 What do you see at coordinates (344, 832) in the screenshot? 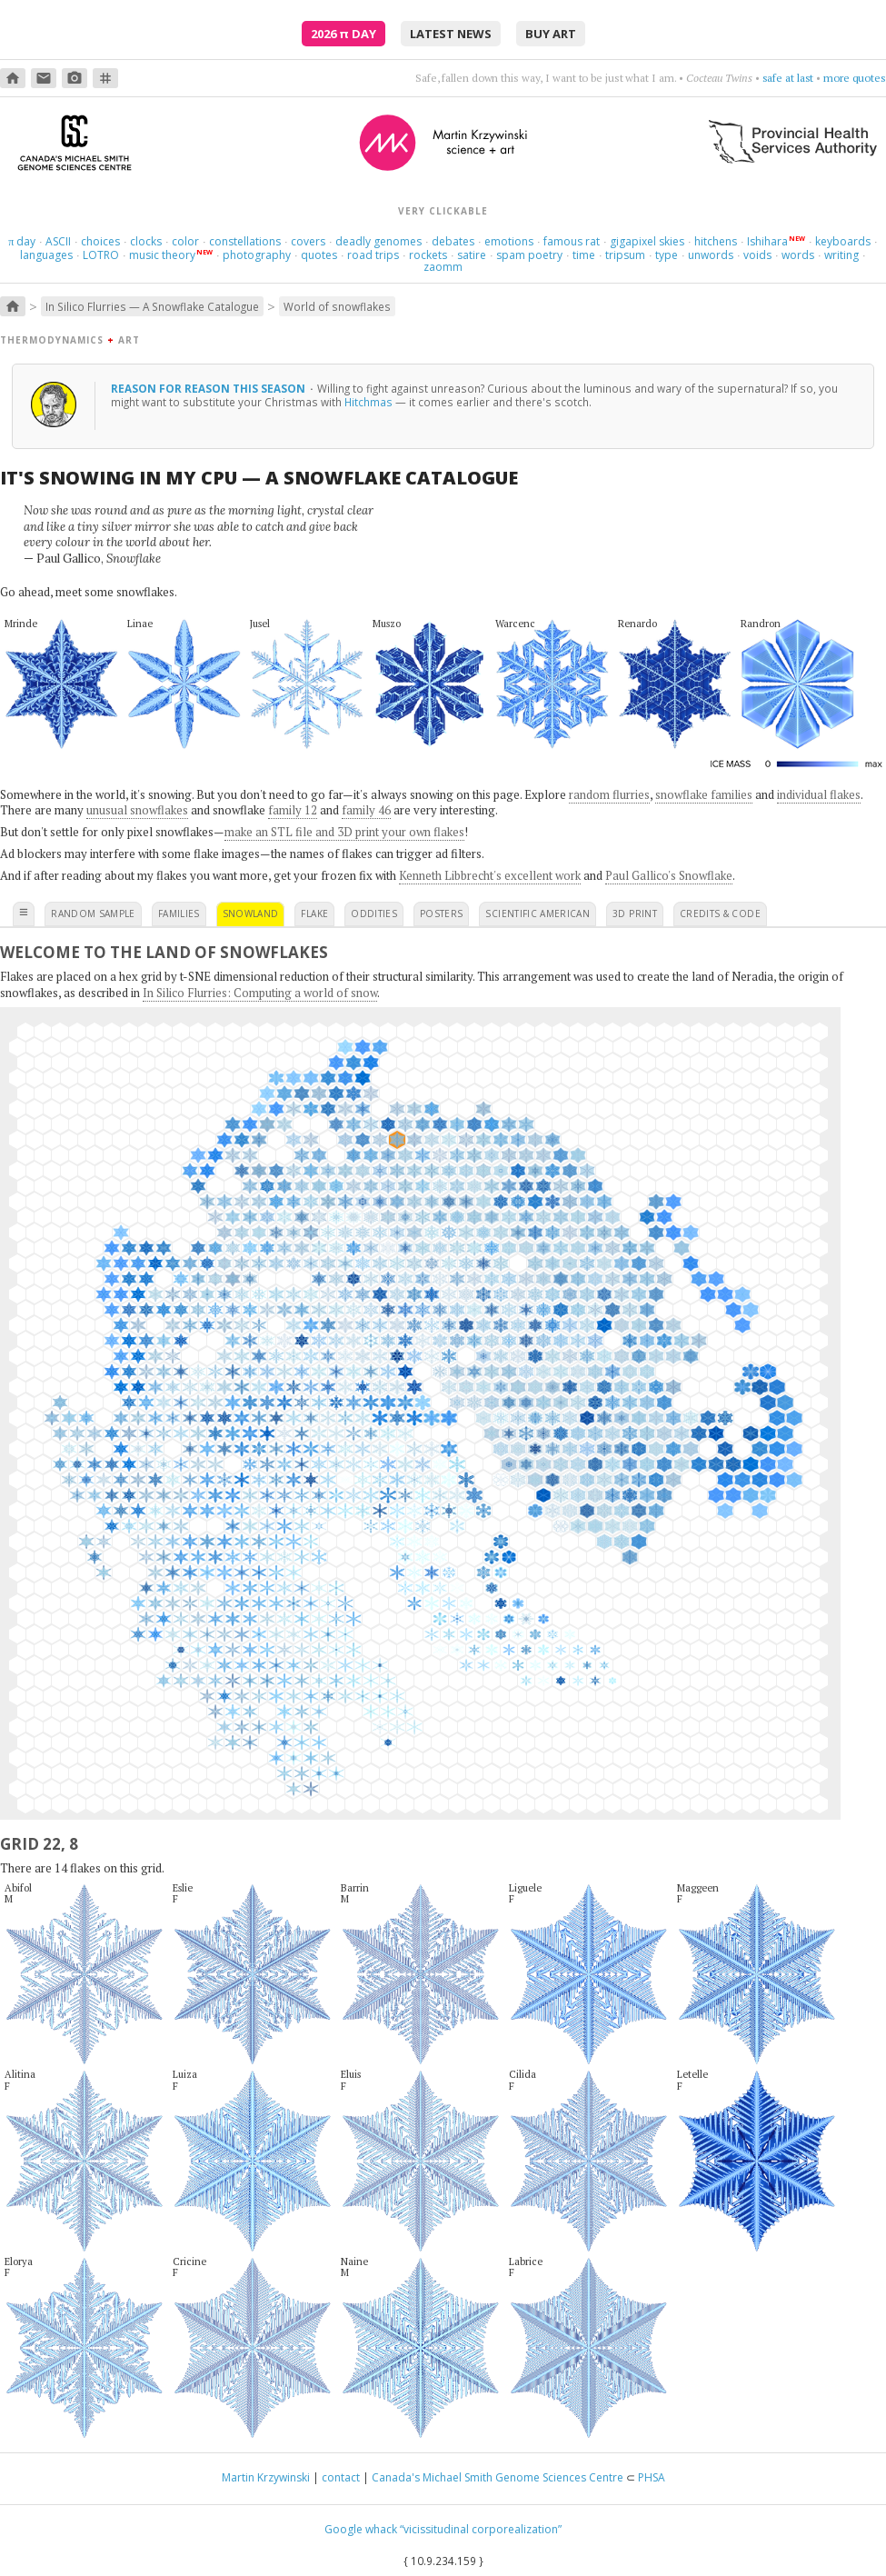
I see `make an STL file and 3D print your own flakes` at bounding box center [344, 832].